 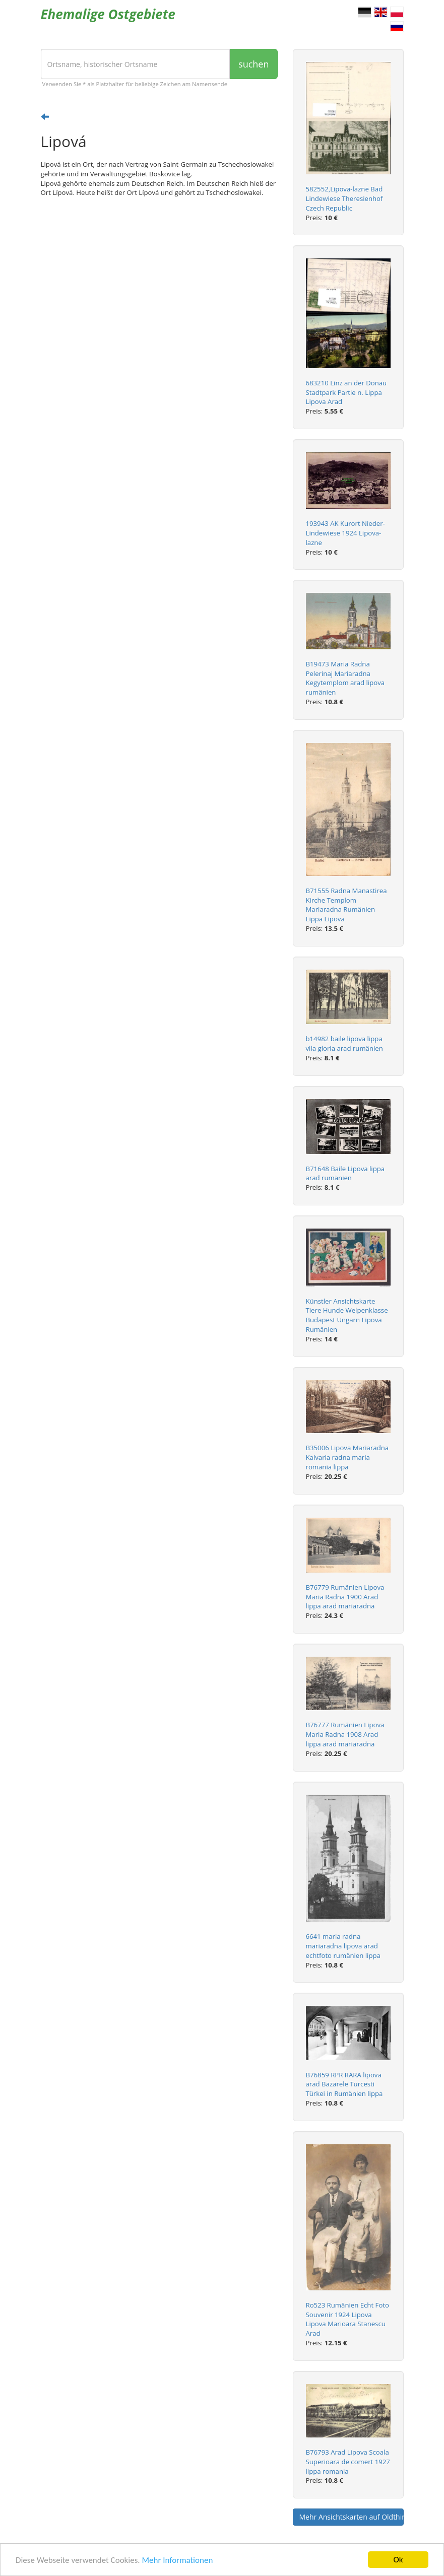 What do you see at coordinates (345, 1173) in the screenshot?
I see `B71648 Baile Lipova lippa arad rumänien` at bounding box center [345, 1173].